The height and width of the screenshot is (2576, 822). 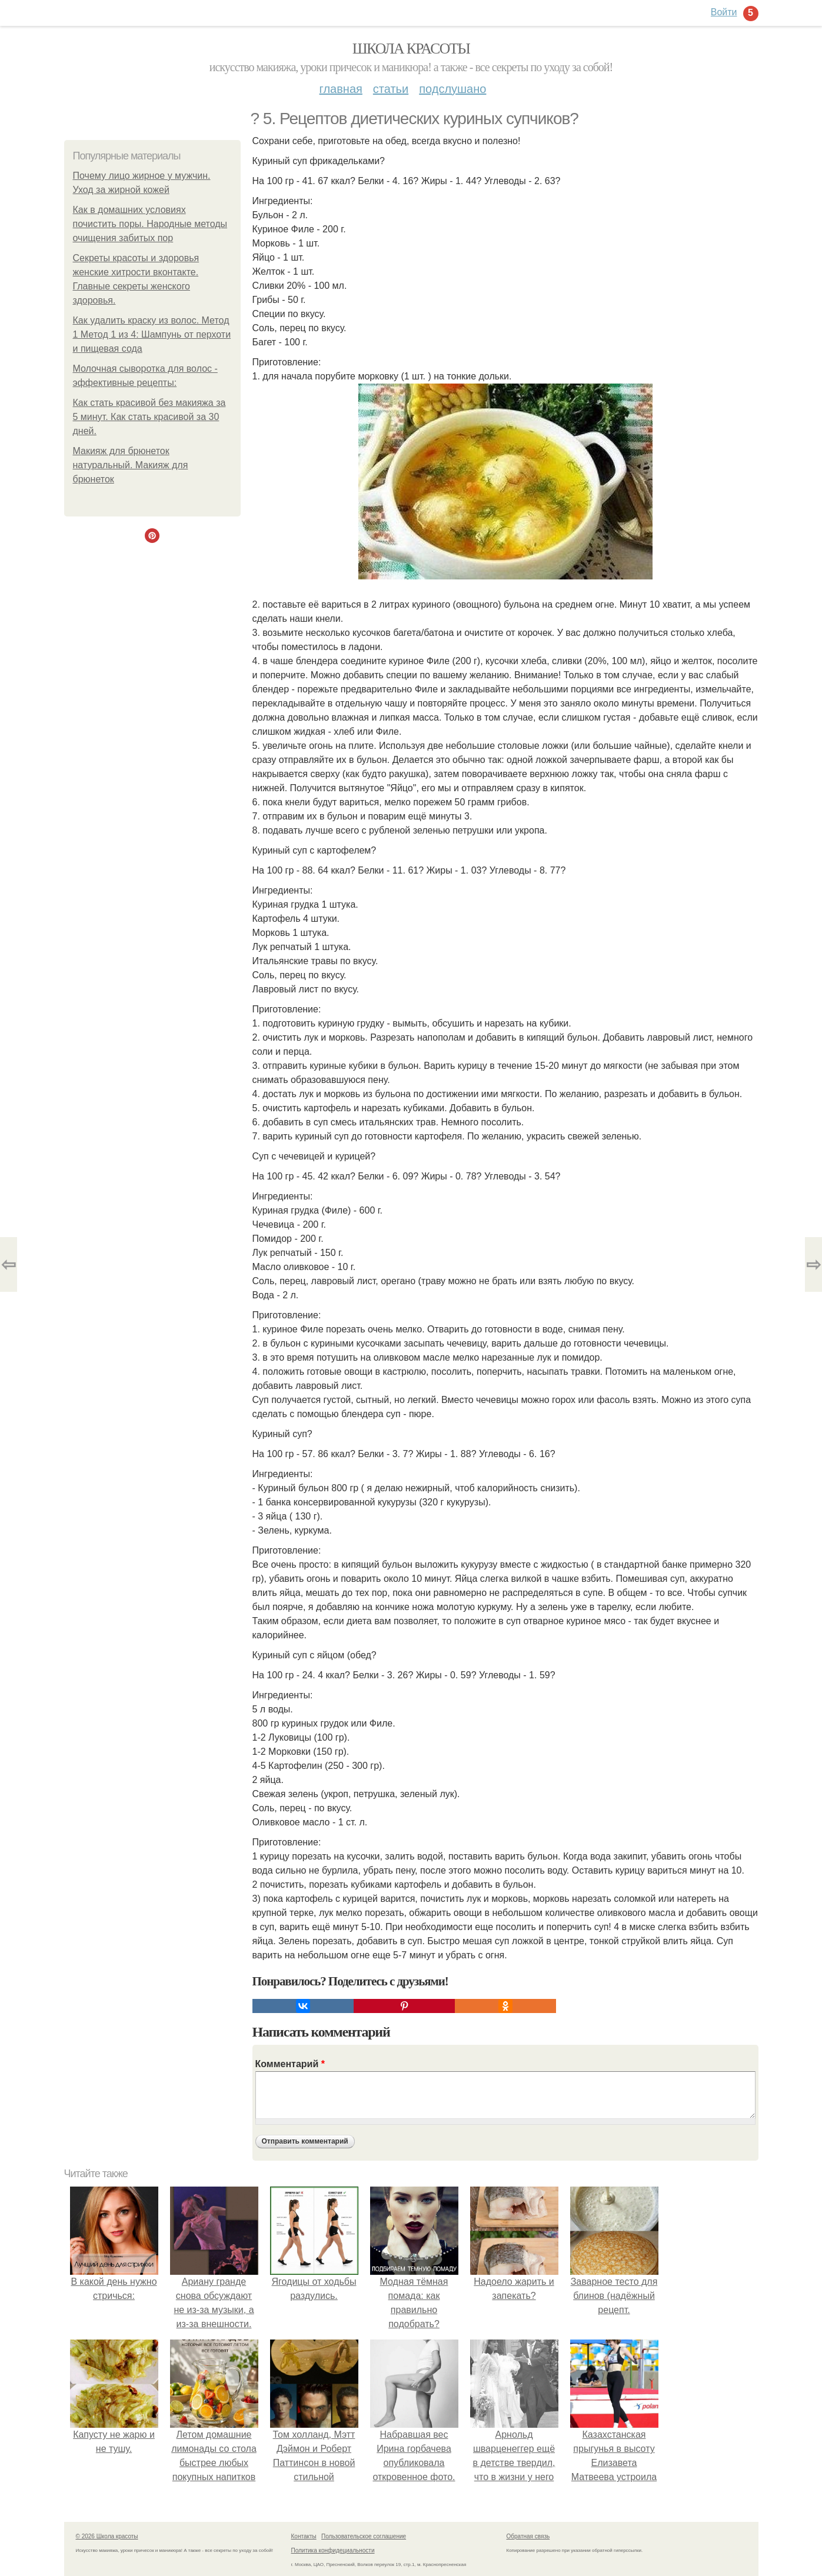 I want to click on Как стать красивой без макияжа за 5 минут. Как стать красивой за 30 дней., so click(x=149, y=417).